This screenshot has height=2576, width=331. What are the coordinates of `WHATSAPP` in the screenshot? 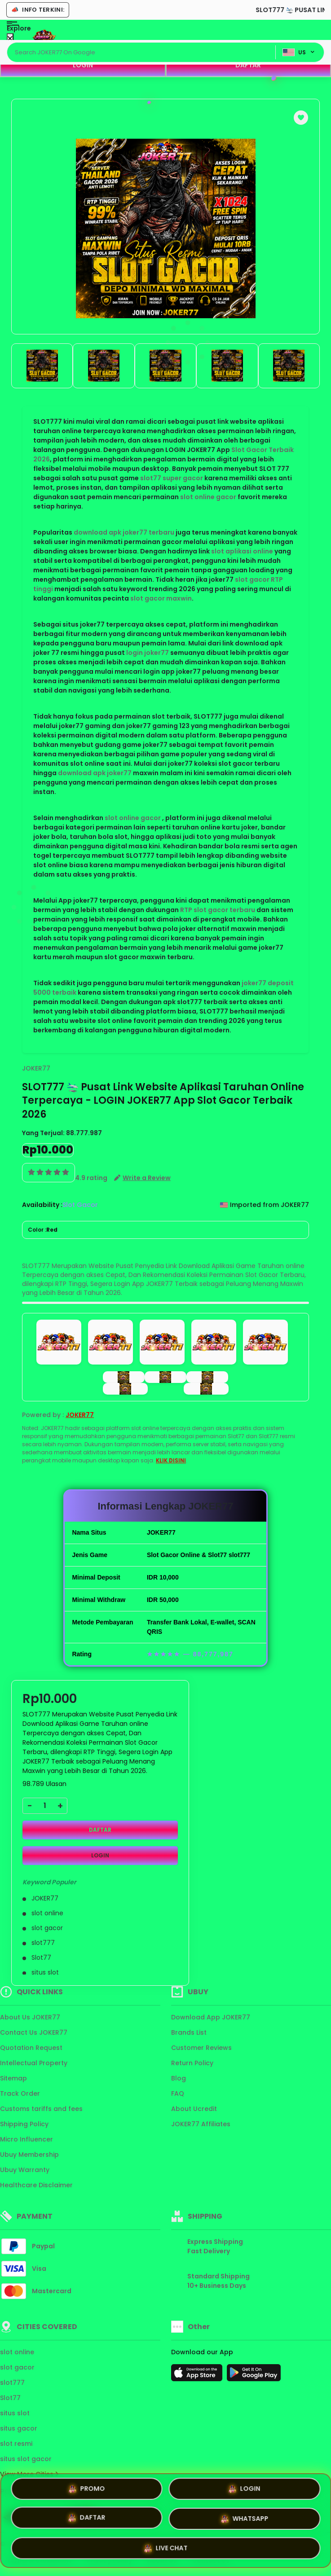 It's located at (244, 2520).